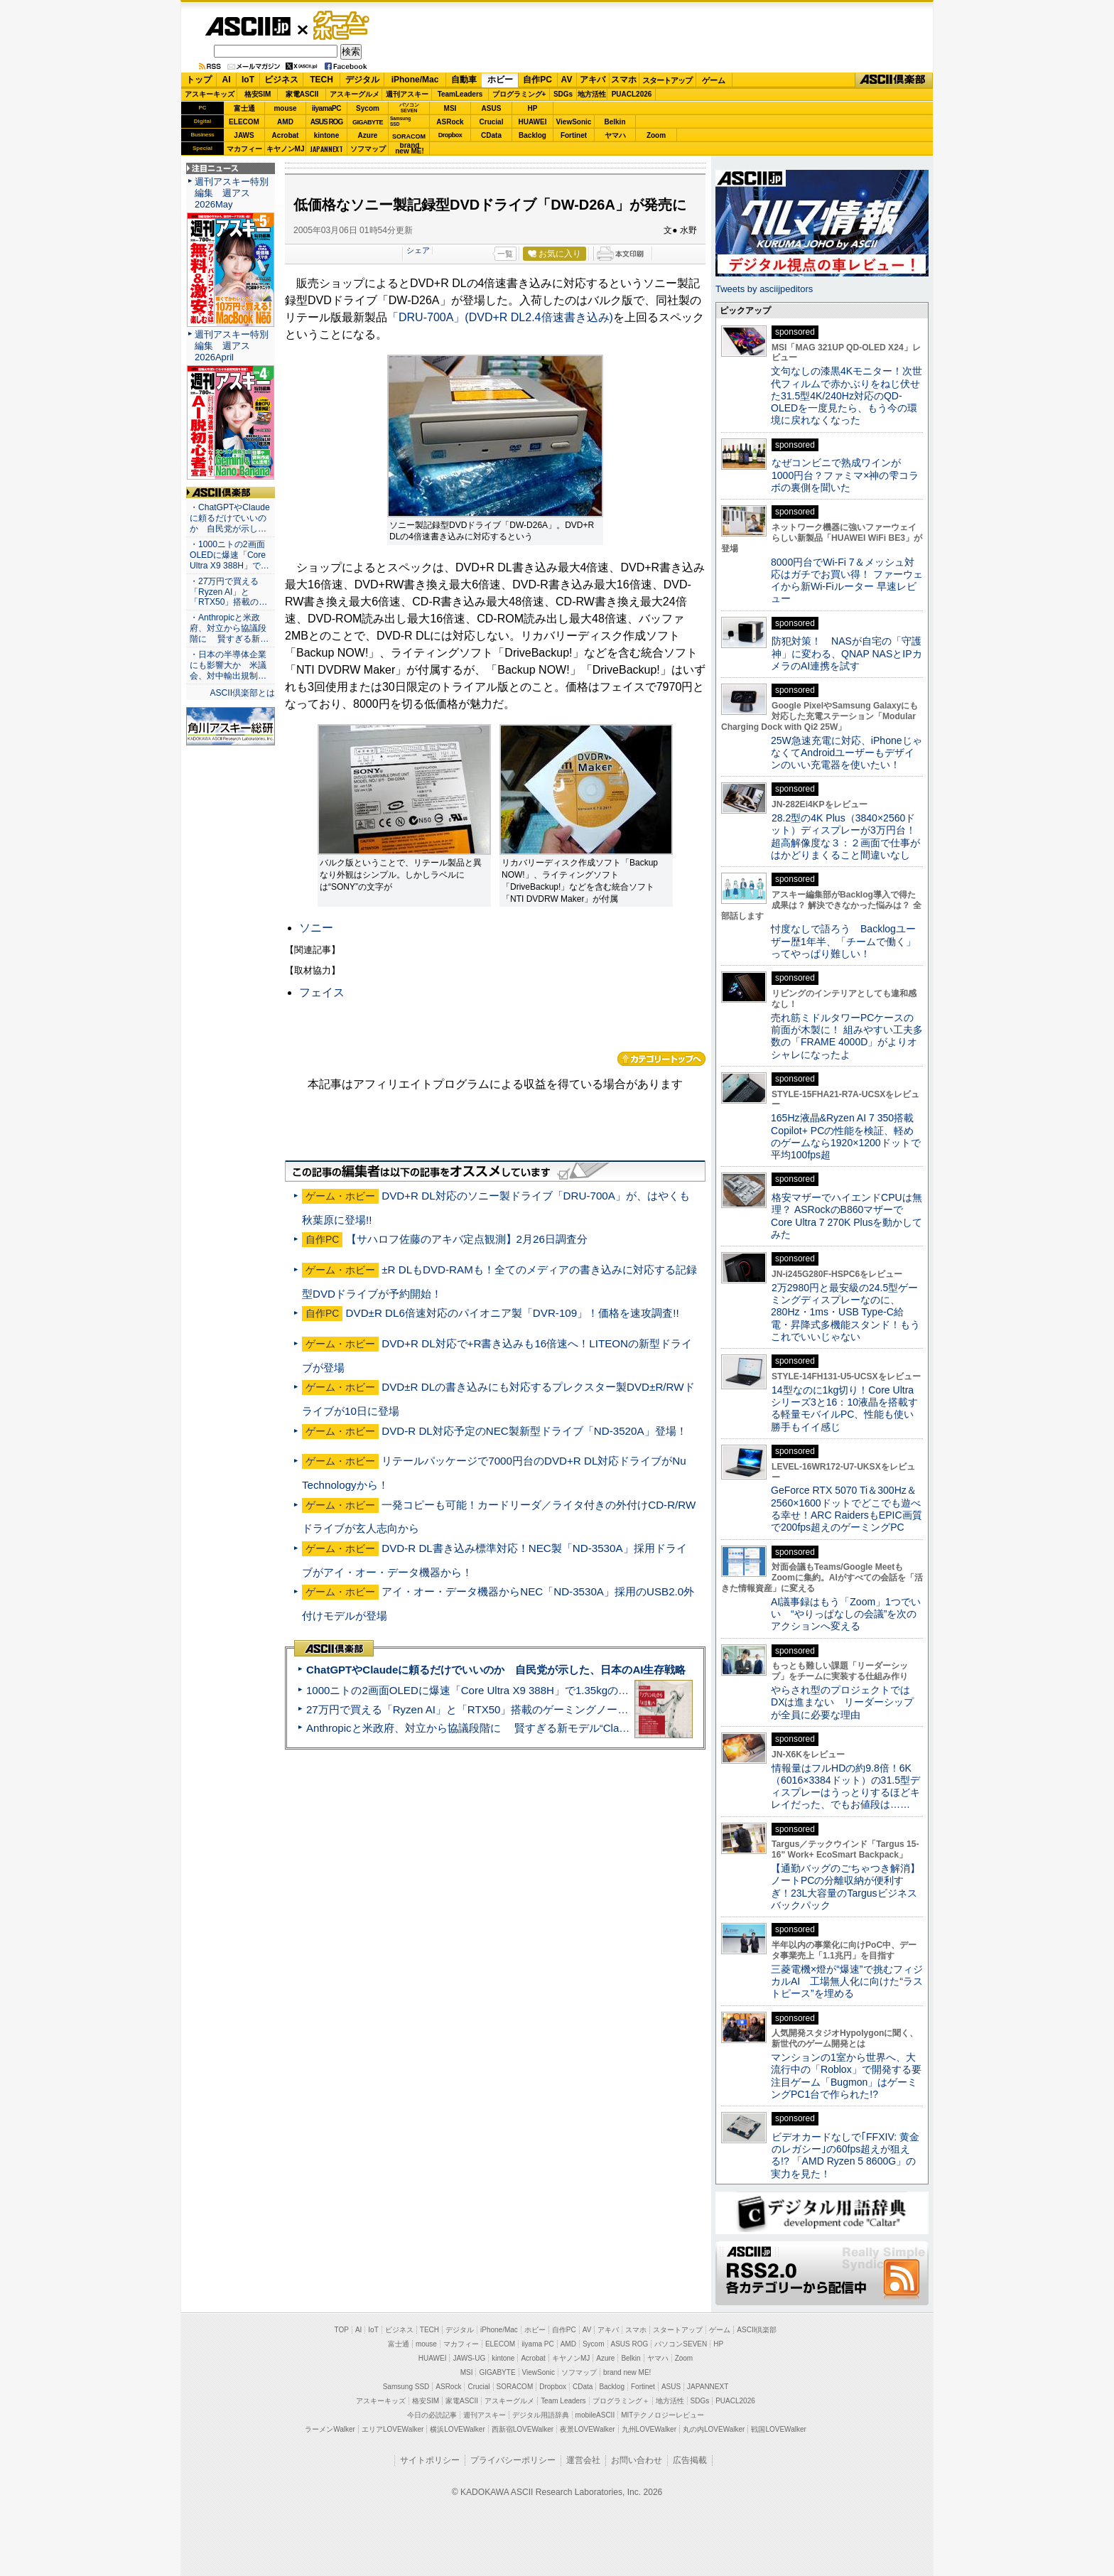 The image size is (1114, 2576). I want to click on 防犯対策！ NASが自宅の「守護神」に変わる、QNAP NASとIPカメラのAI連携を試す, so click(846, 653).